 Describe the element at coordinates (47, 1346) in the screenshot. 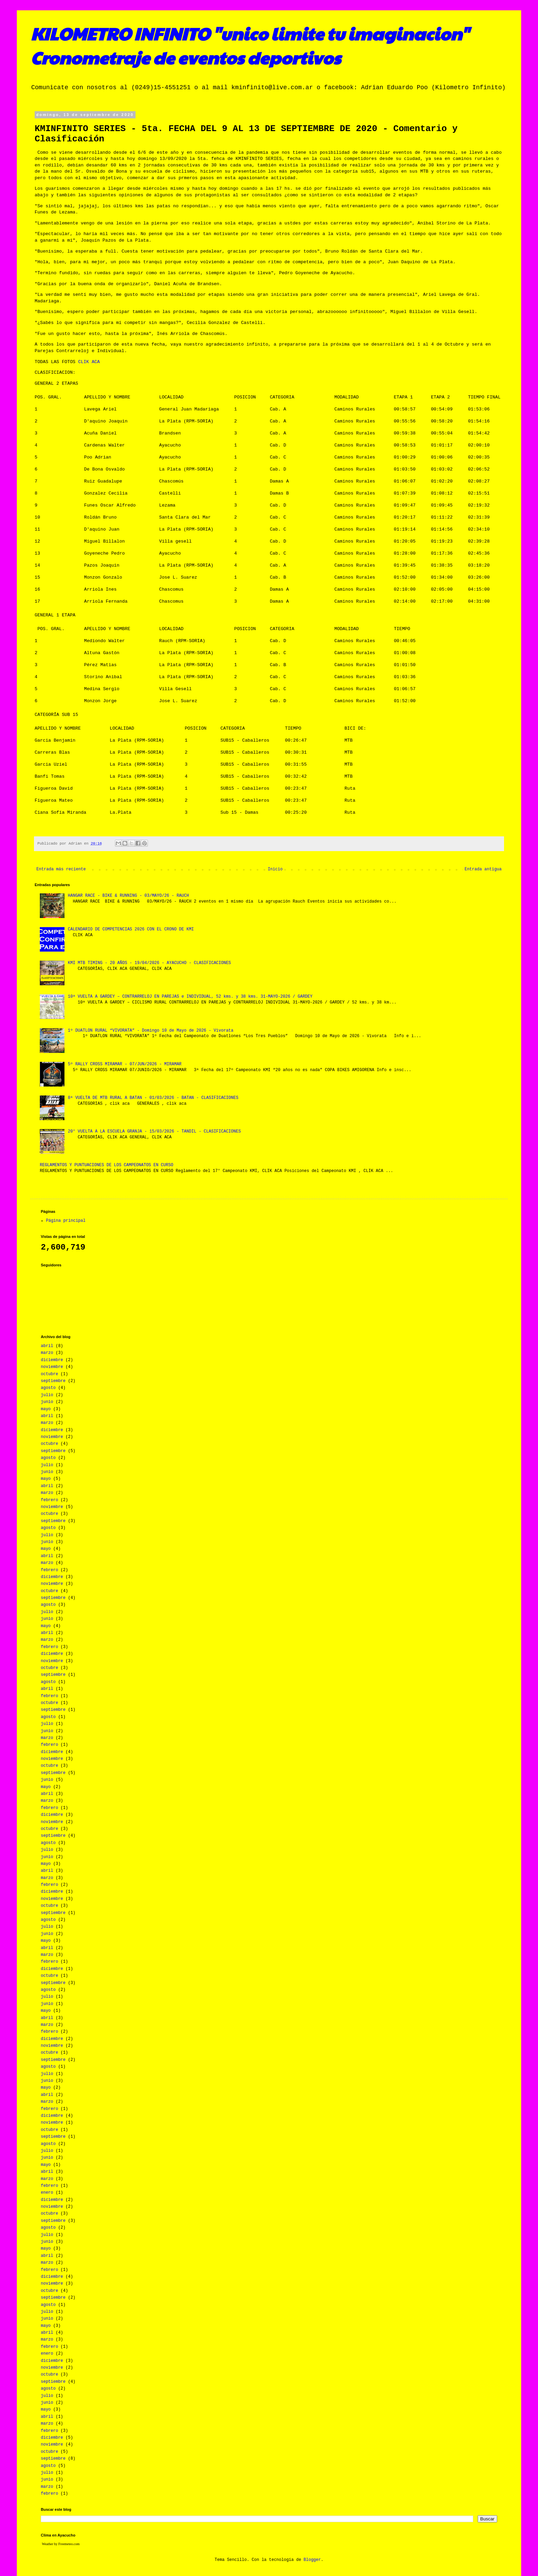

I see `abril` at that location.